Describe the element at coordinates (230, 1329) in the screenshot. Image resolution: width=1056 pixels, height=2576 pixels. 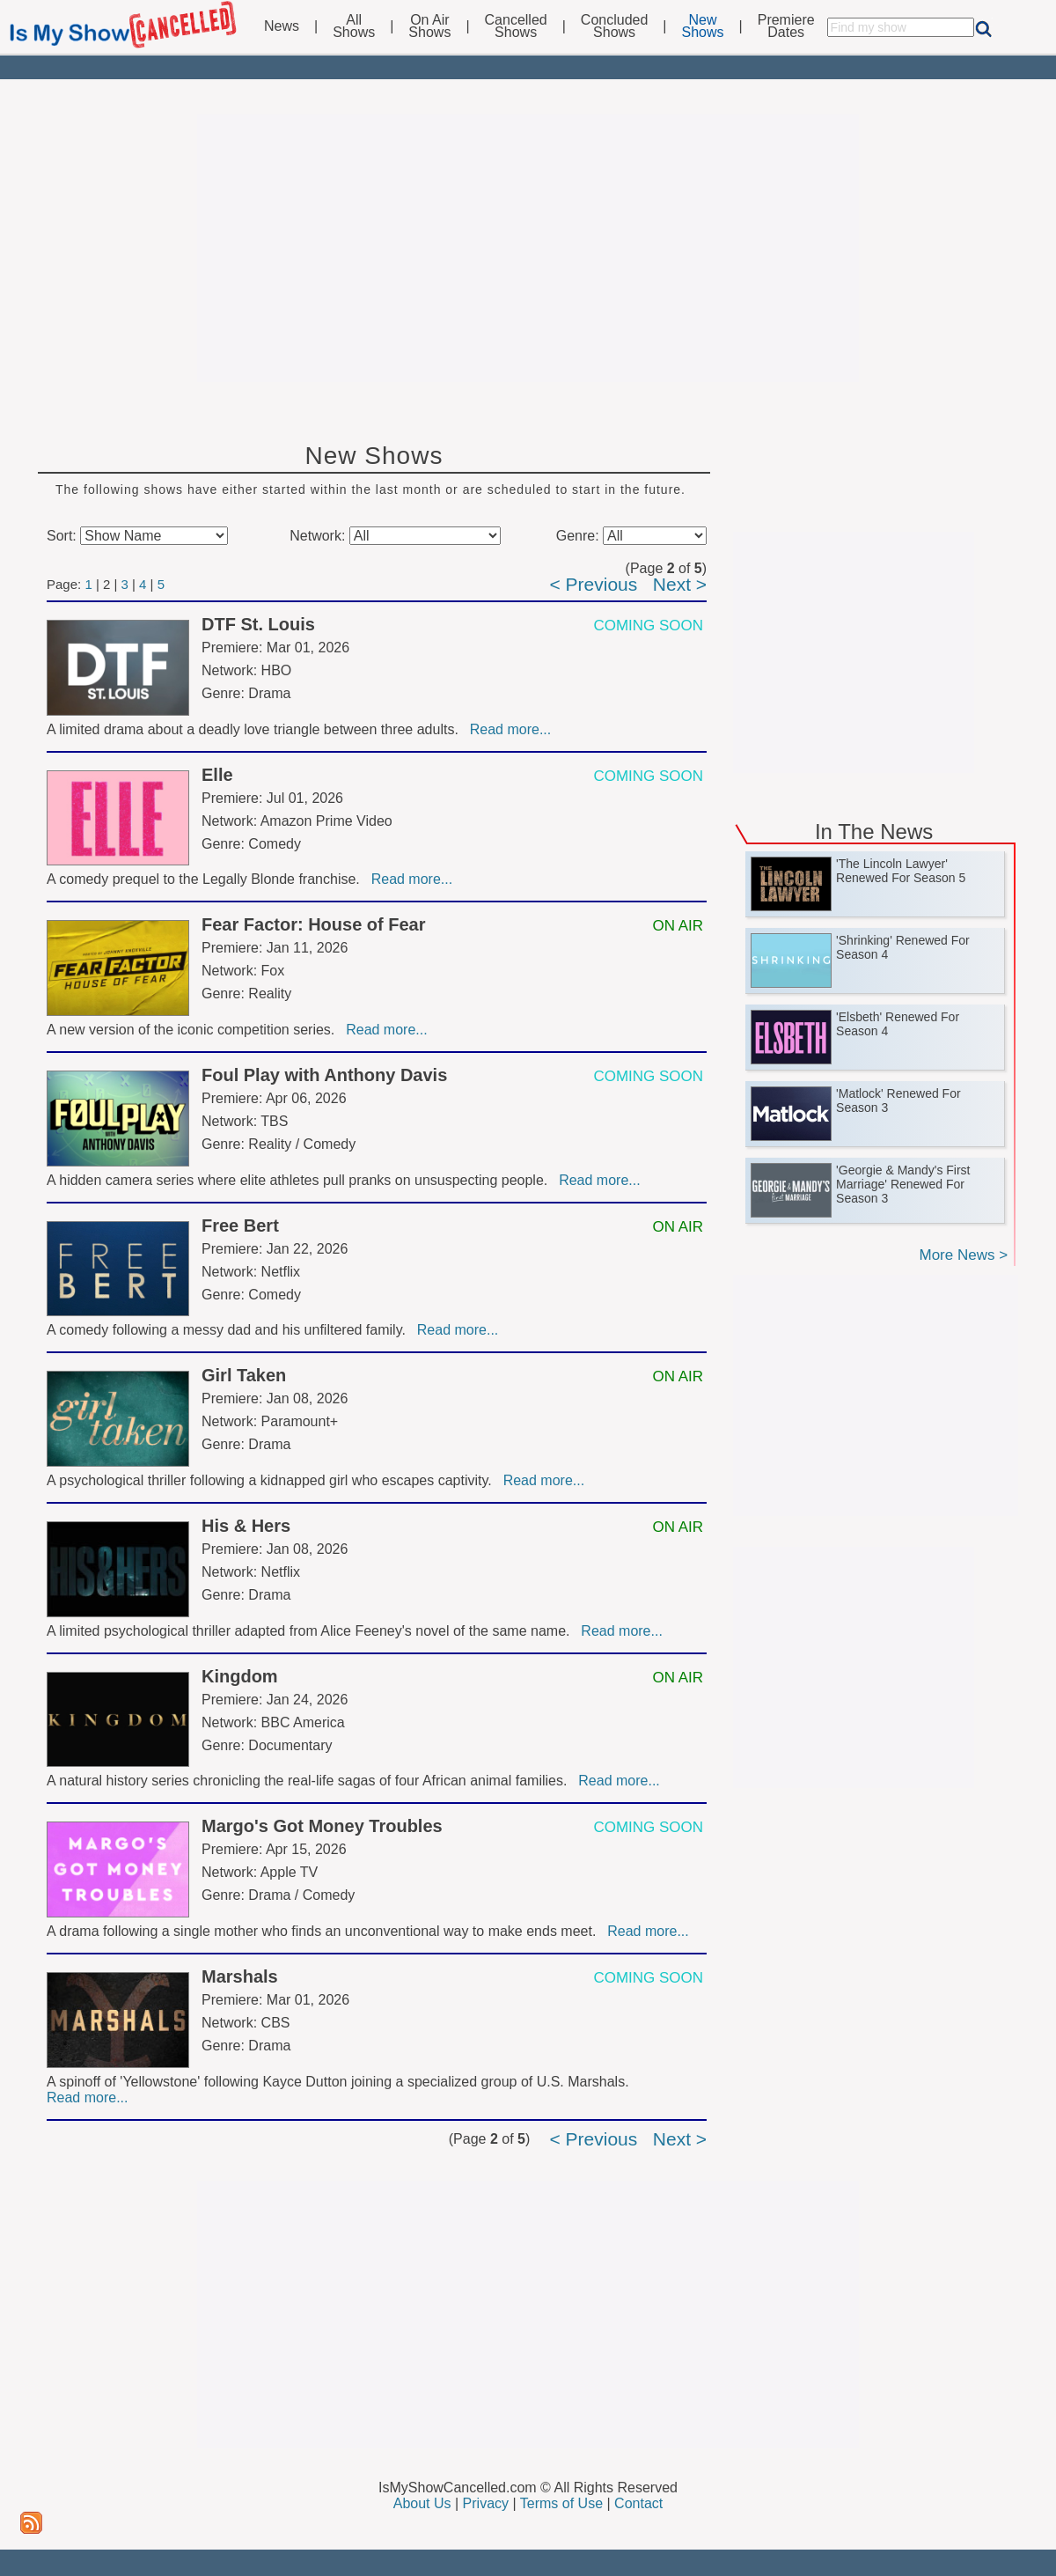
I see `A comedy following a messy dad and his unfiltered family.` at that location.